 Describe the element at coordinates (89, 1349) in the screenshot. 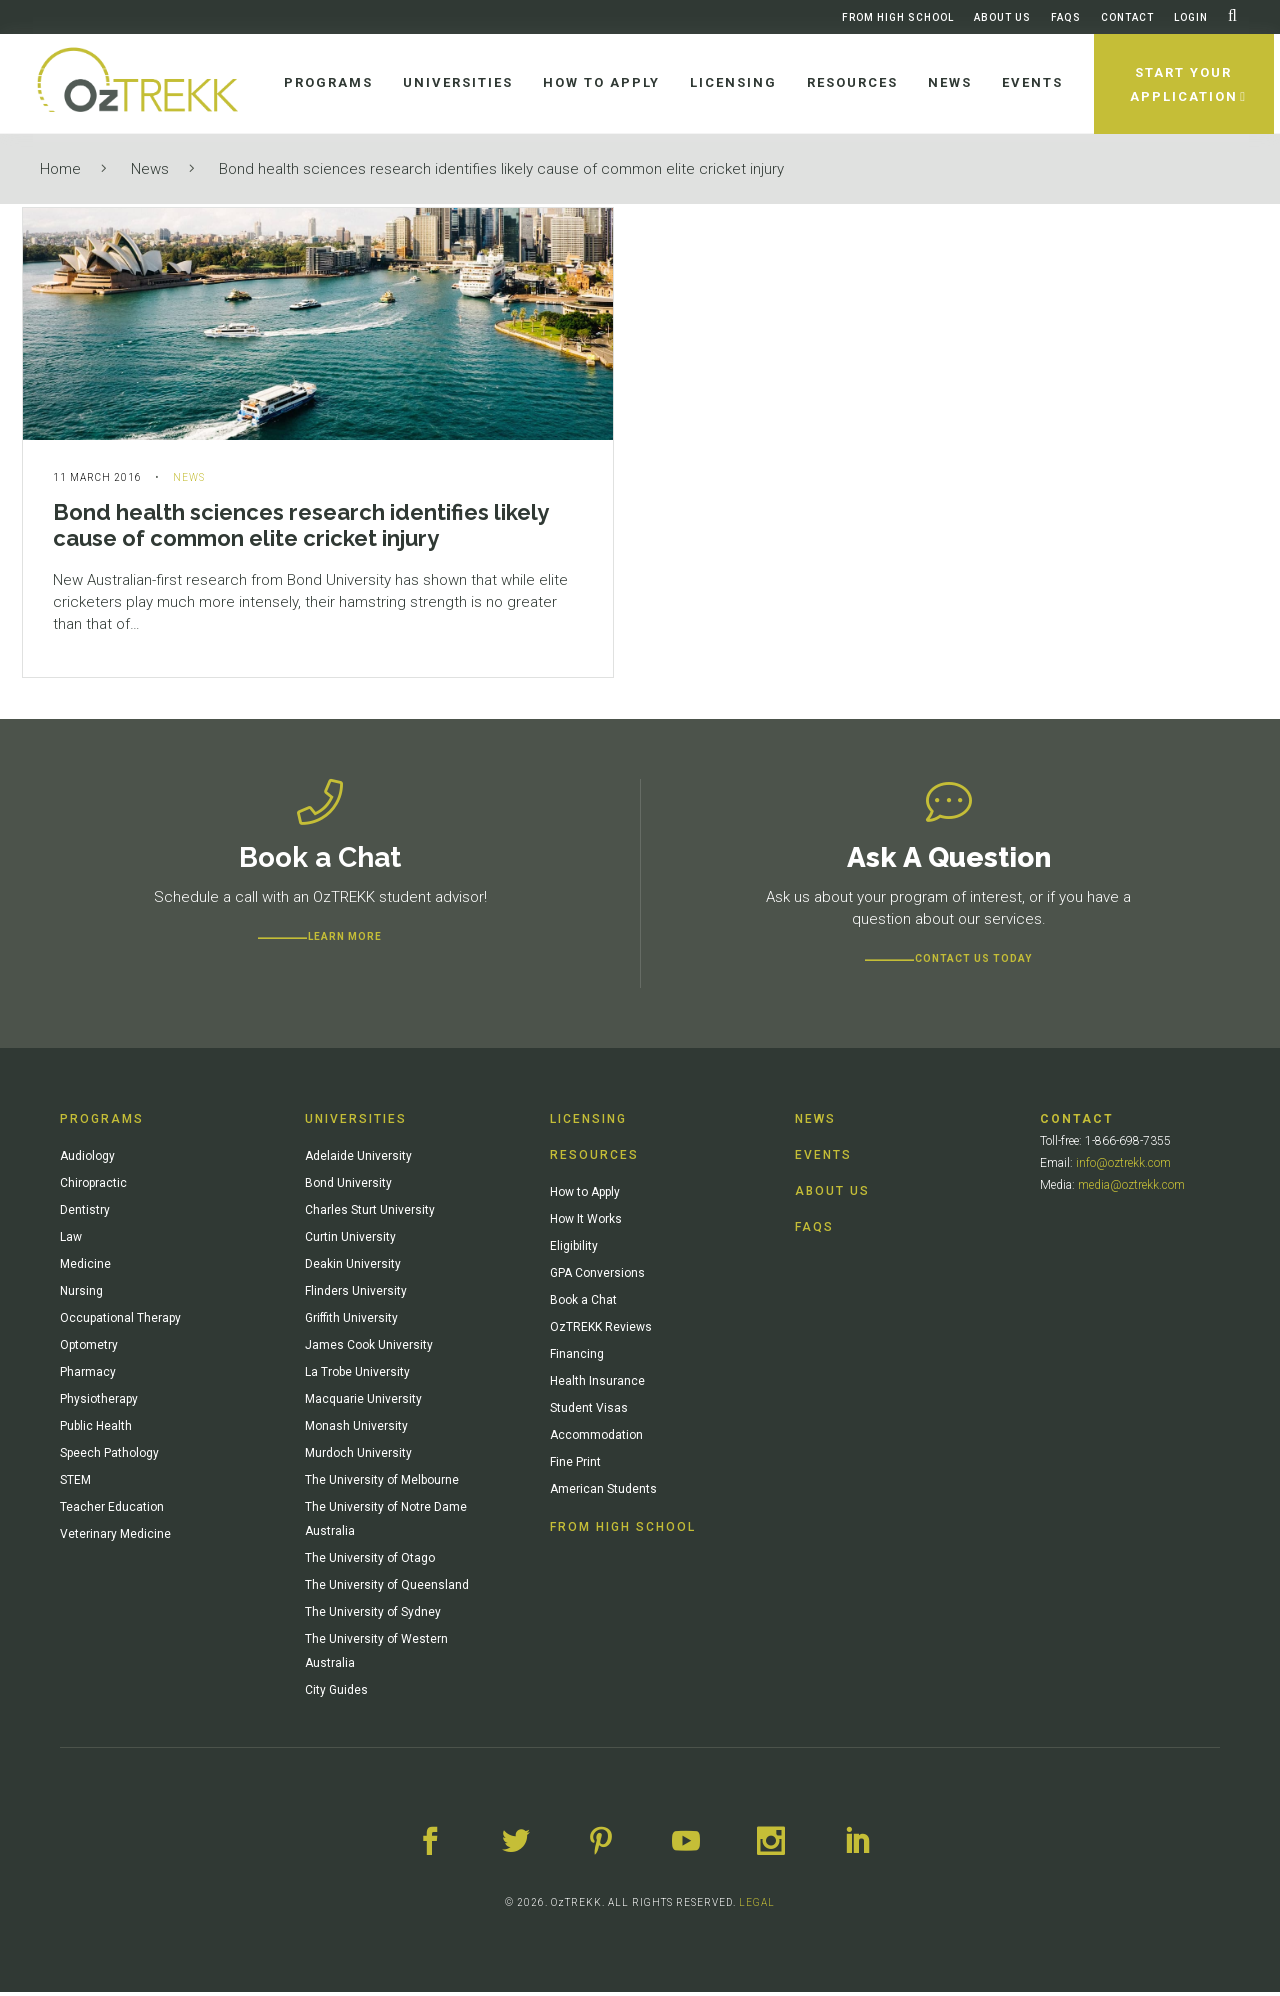

I see `Optometry` at that location.